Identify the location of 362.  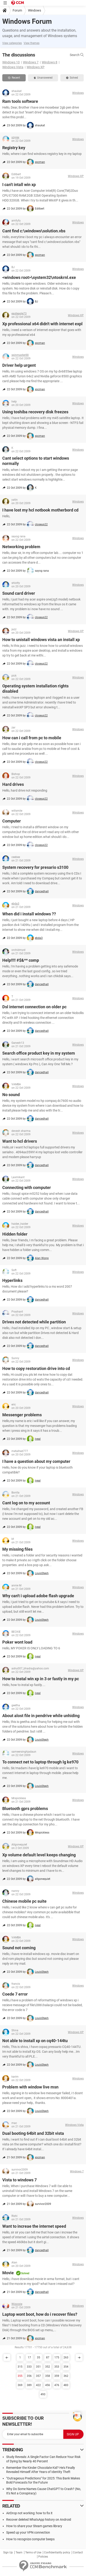
(66, 2376).